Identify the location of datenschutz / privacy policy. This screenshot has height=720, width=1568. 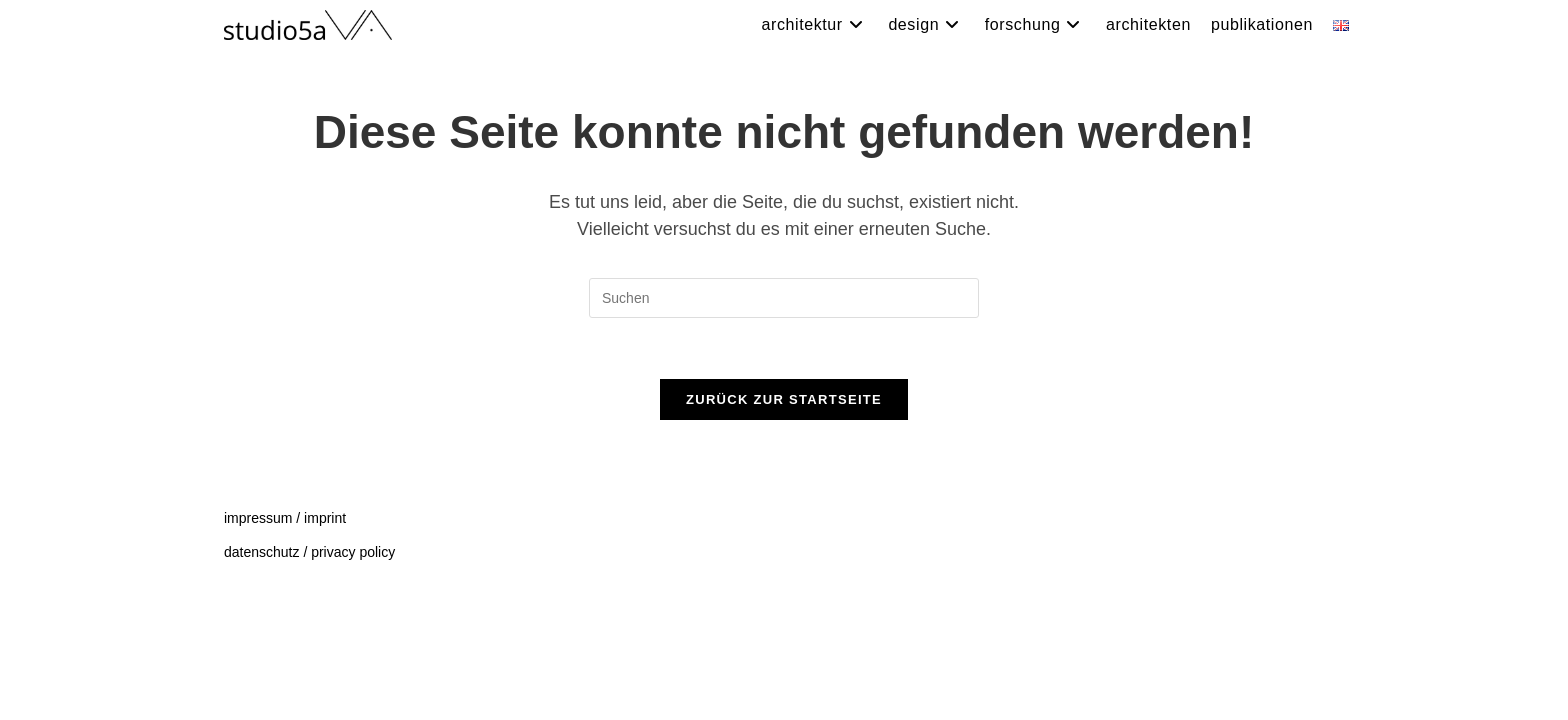
(309, 672).